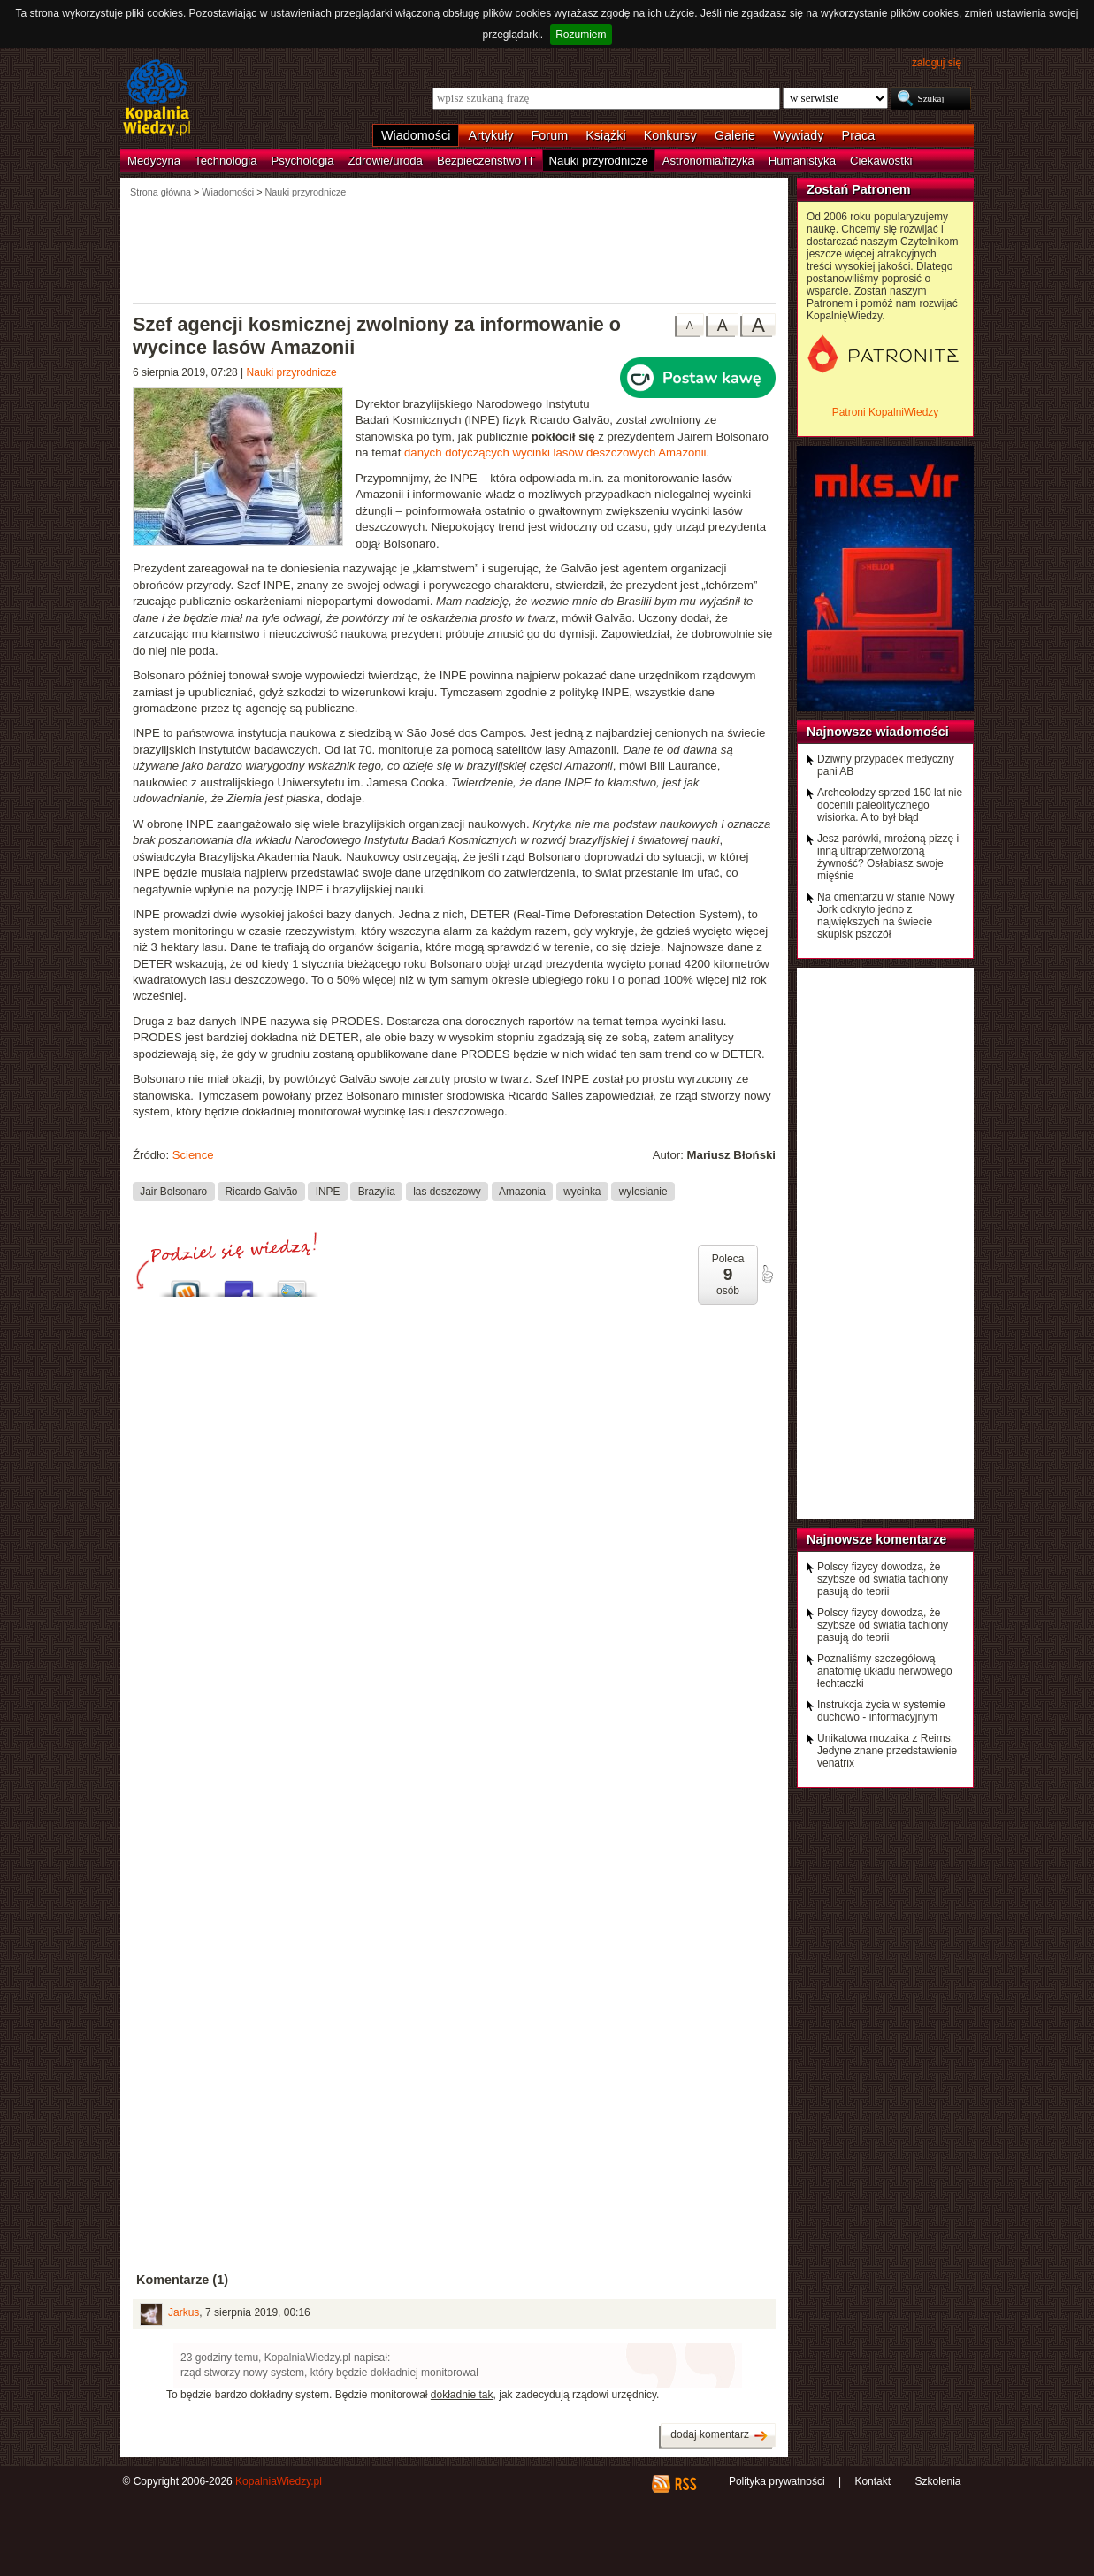 This screenshot has width=1094, height=2576. What do you see at coordinates (580, 34) in the screenshot?
I see `Rozumiem` at bounding box center [580, 34].